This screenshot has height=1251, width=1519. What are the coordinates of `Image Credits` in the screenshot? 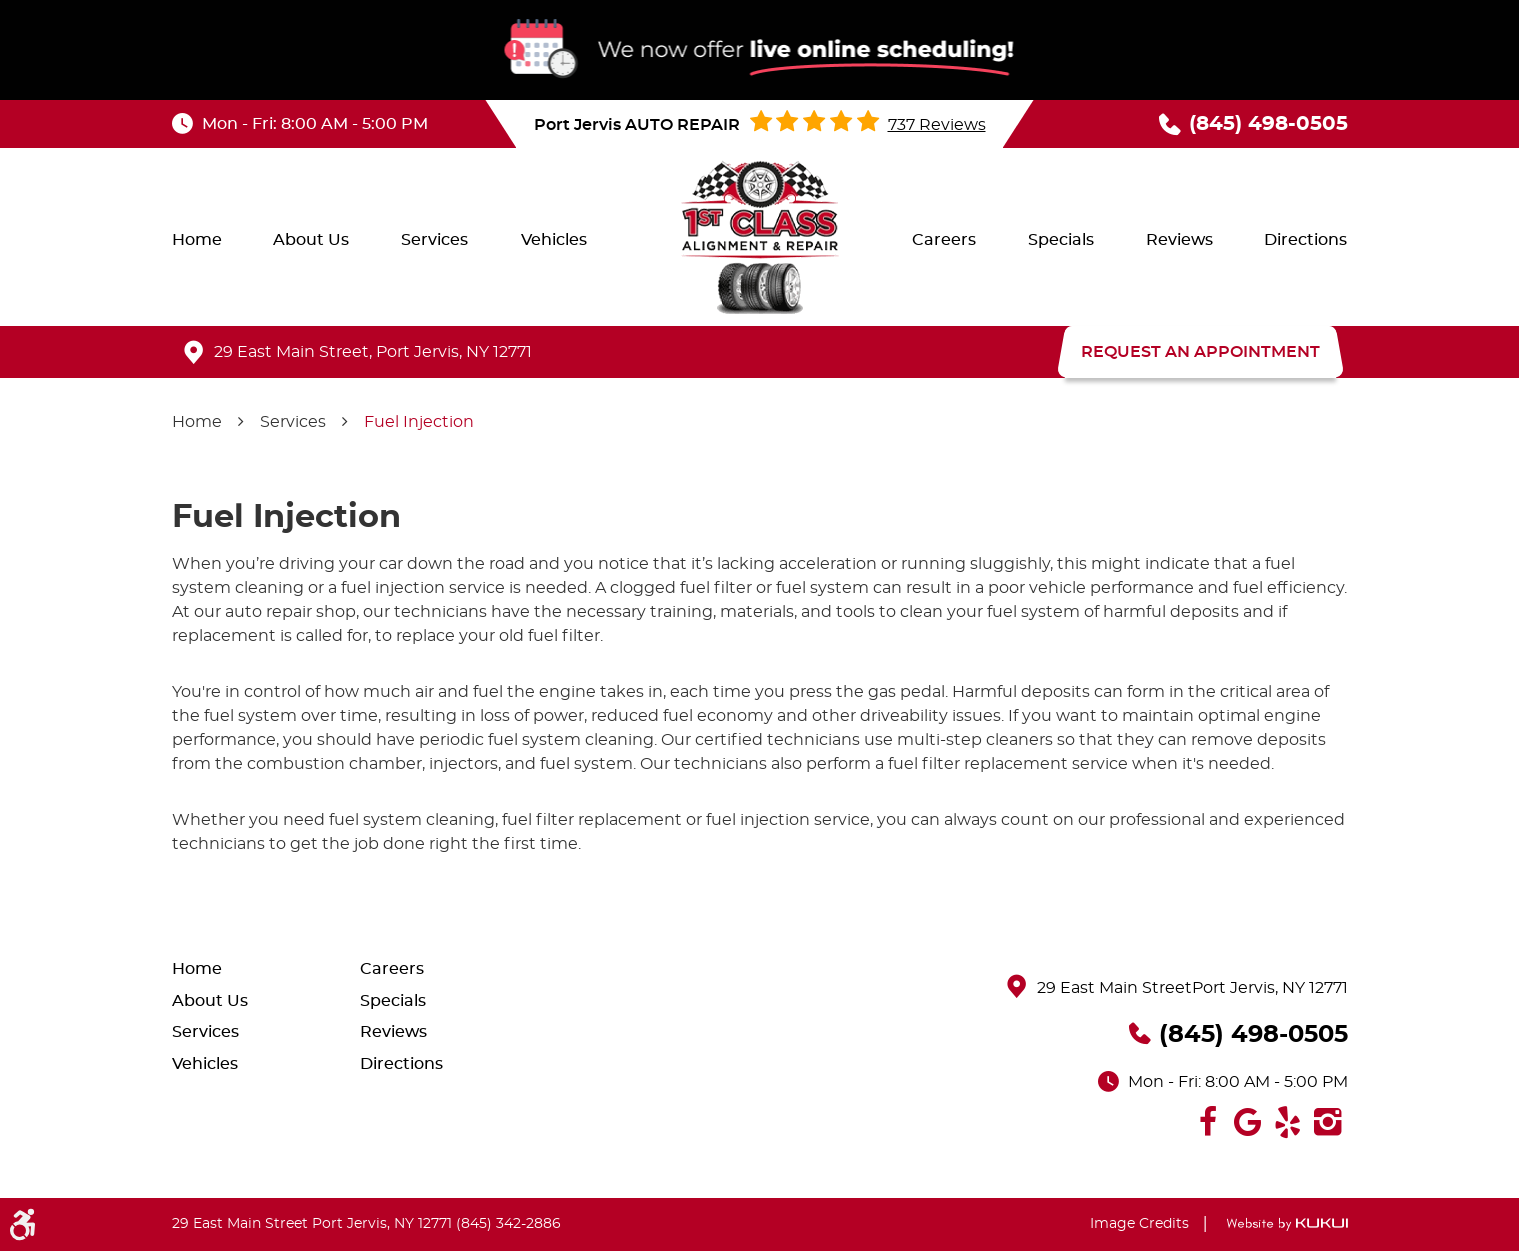 It's located at (1139, 1224).